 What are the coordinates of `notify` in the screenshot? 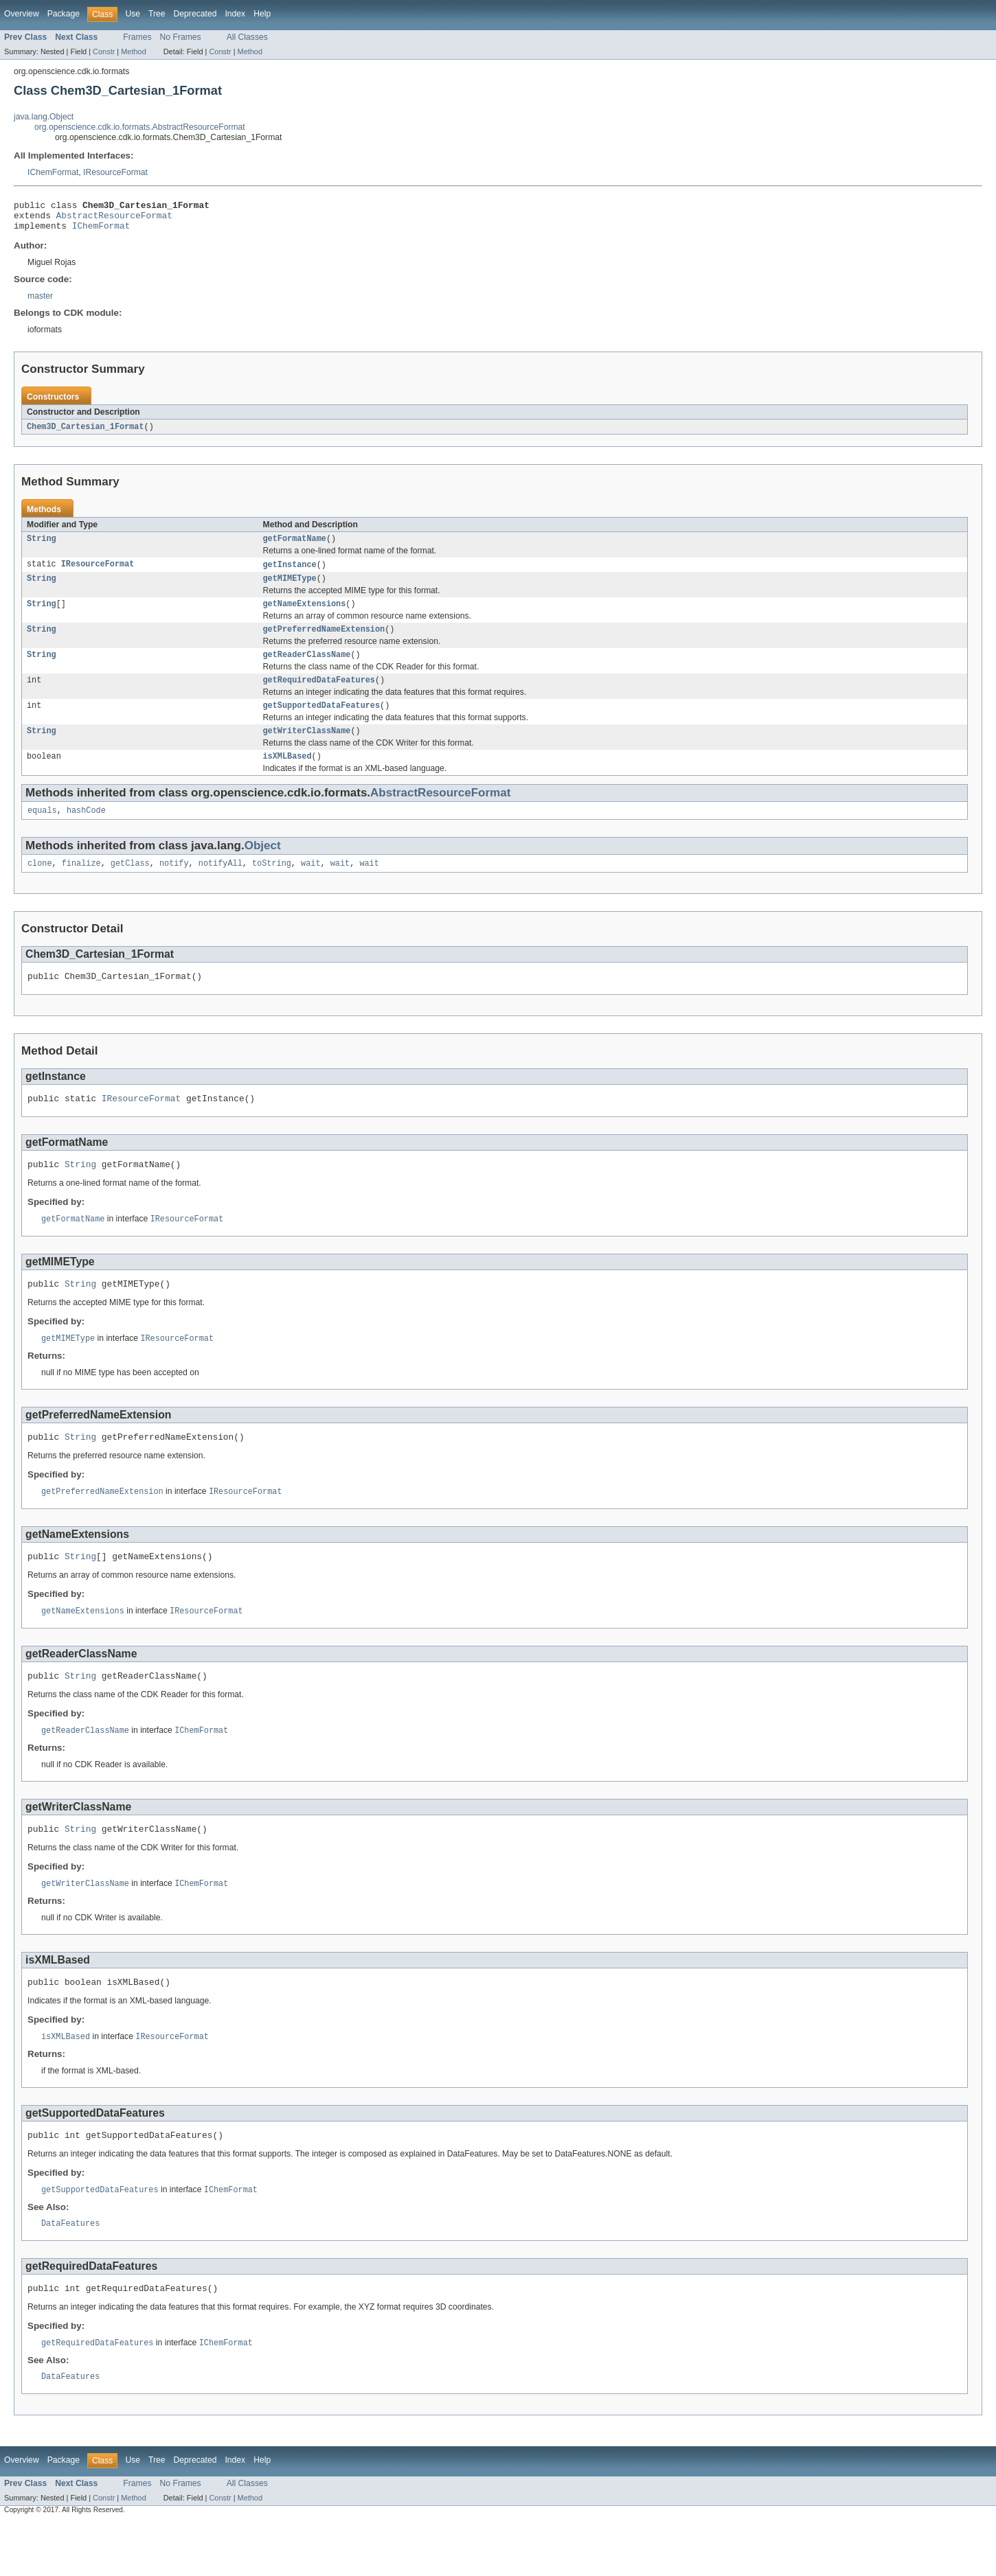 It's located at (174, 885).